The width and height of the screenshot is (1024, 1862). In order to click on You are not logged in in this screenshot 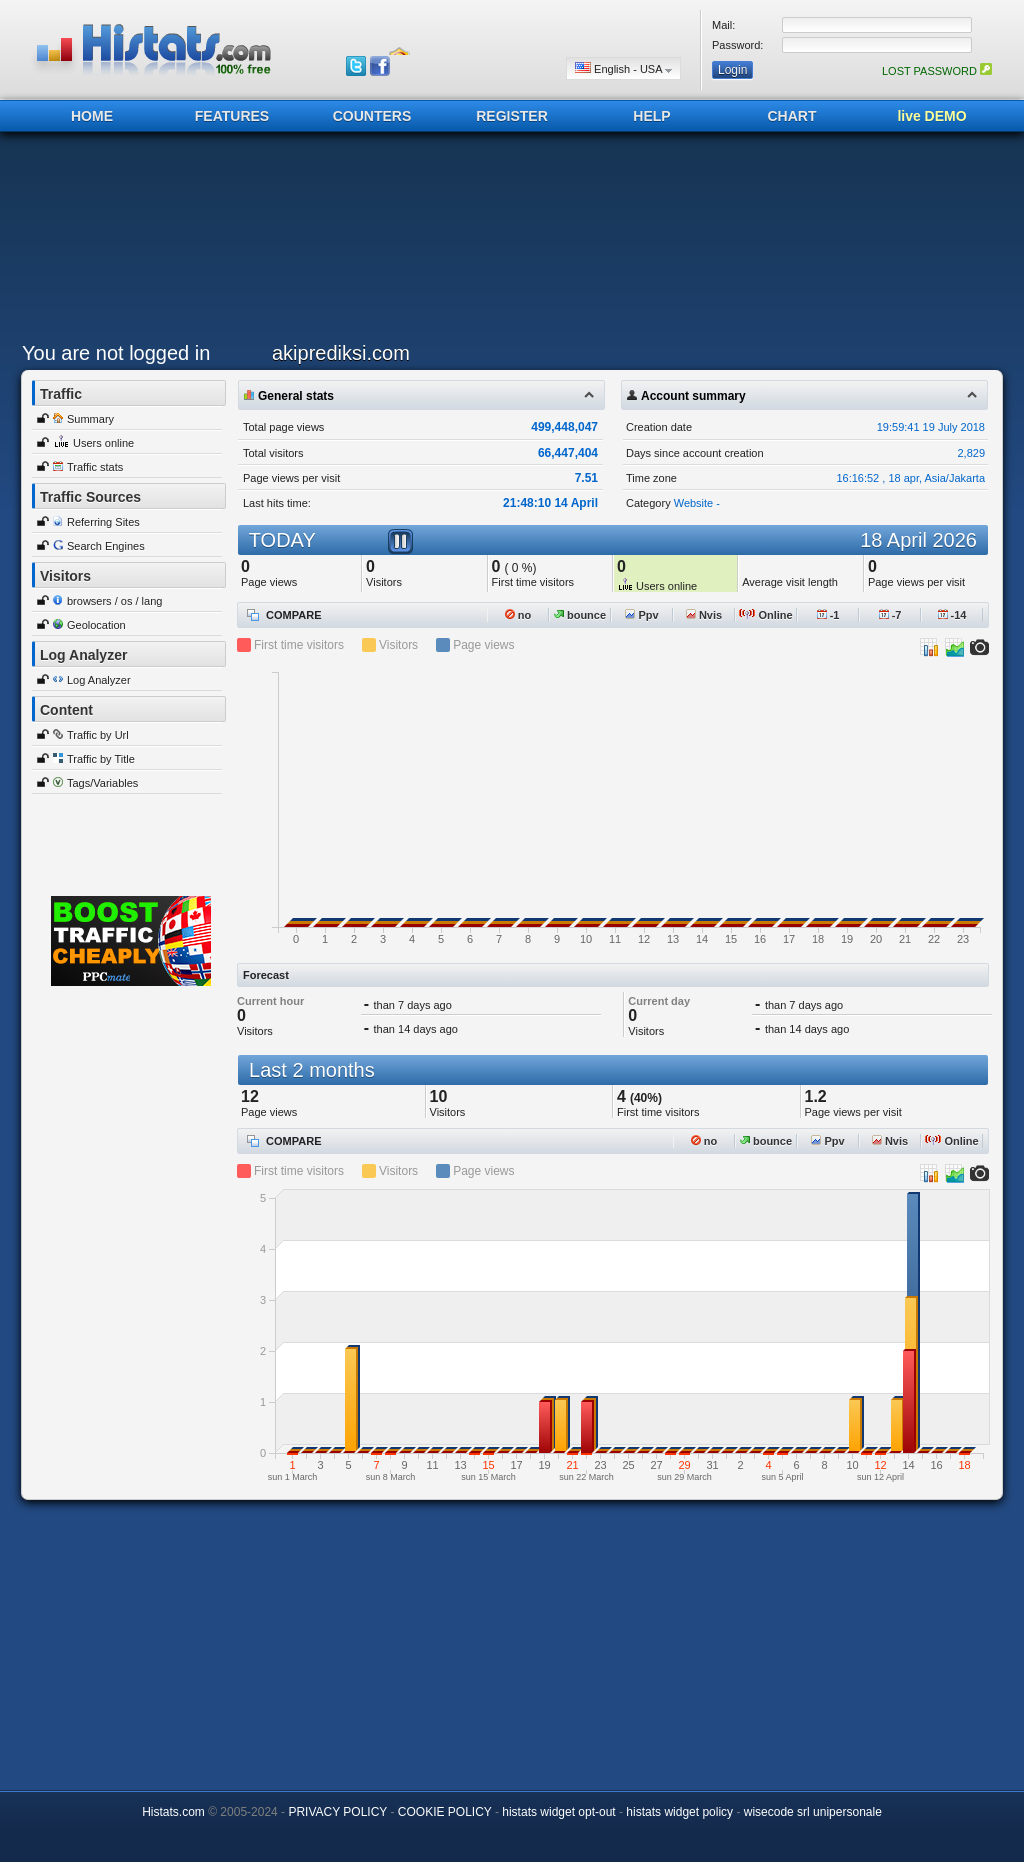, I will do `click(116, 353)`.